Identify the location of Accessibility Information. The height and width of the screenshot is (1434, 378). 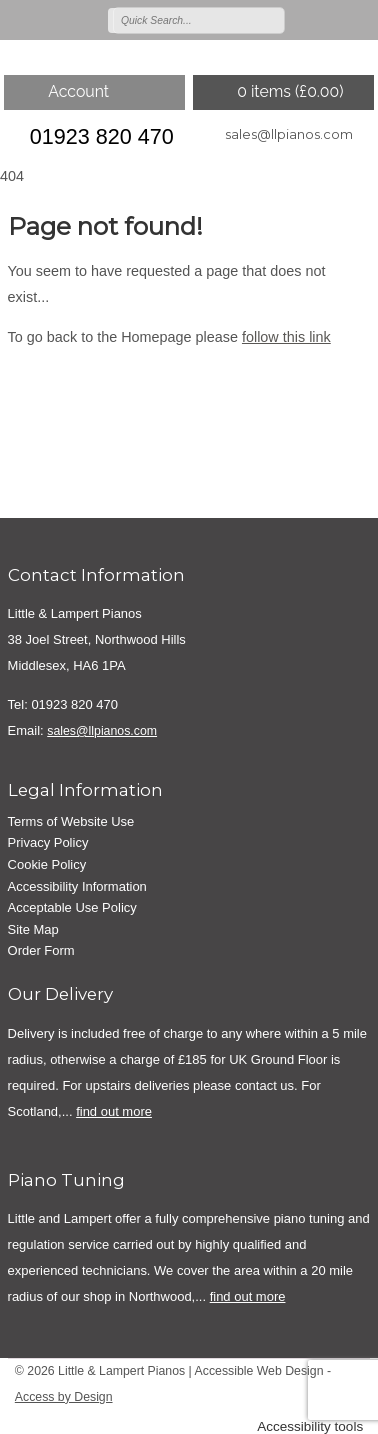
(77, 886).